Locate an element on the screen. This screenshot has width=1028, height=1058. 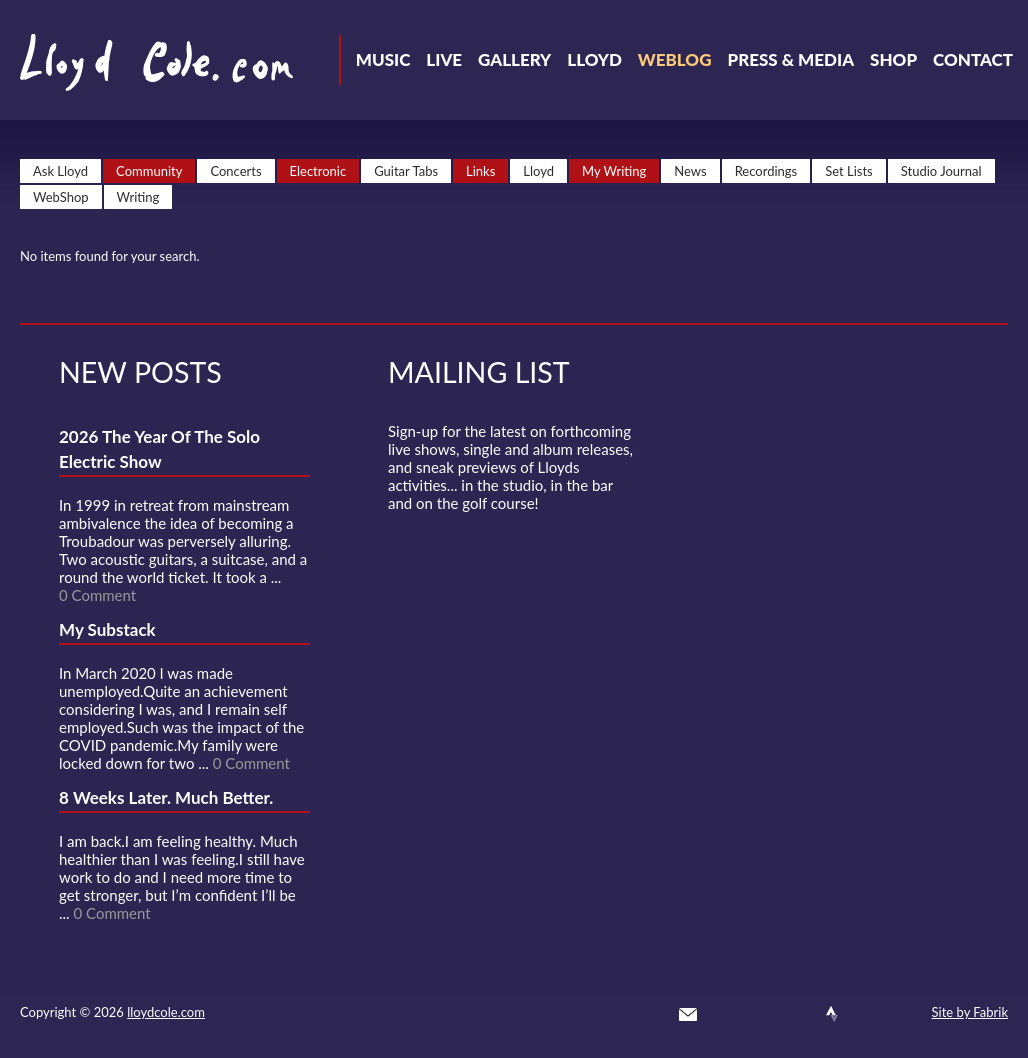
Press & Media is located at coordinates (790, 59).